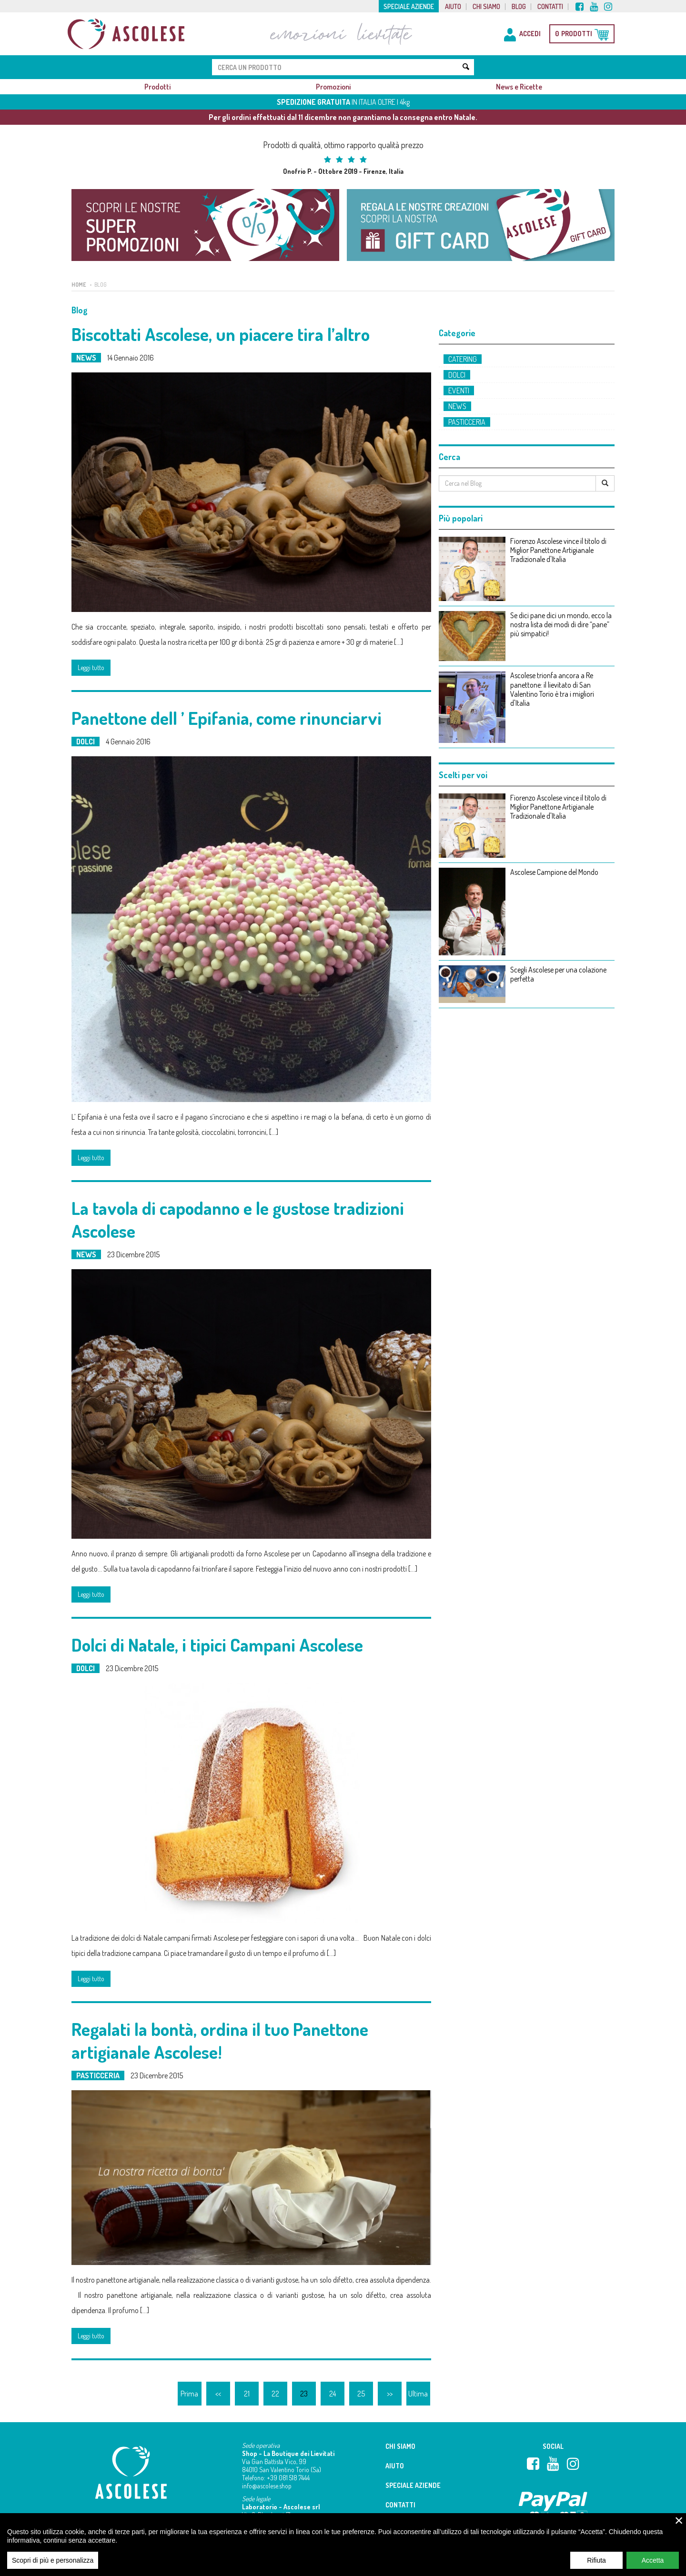 This screenshot has width=686, height=2576. I want to click on Eventi, so click(458, 390).